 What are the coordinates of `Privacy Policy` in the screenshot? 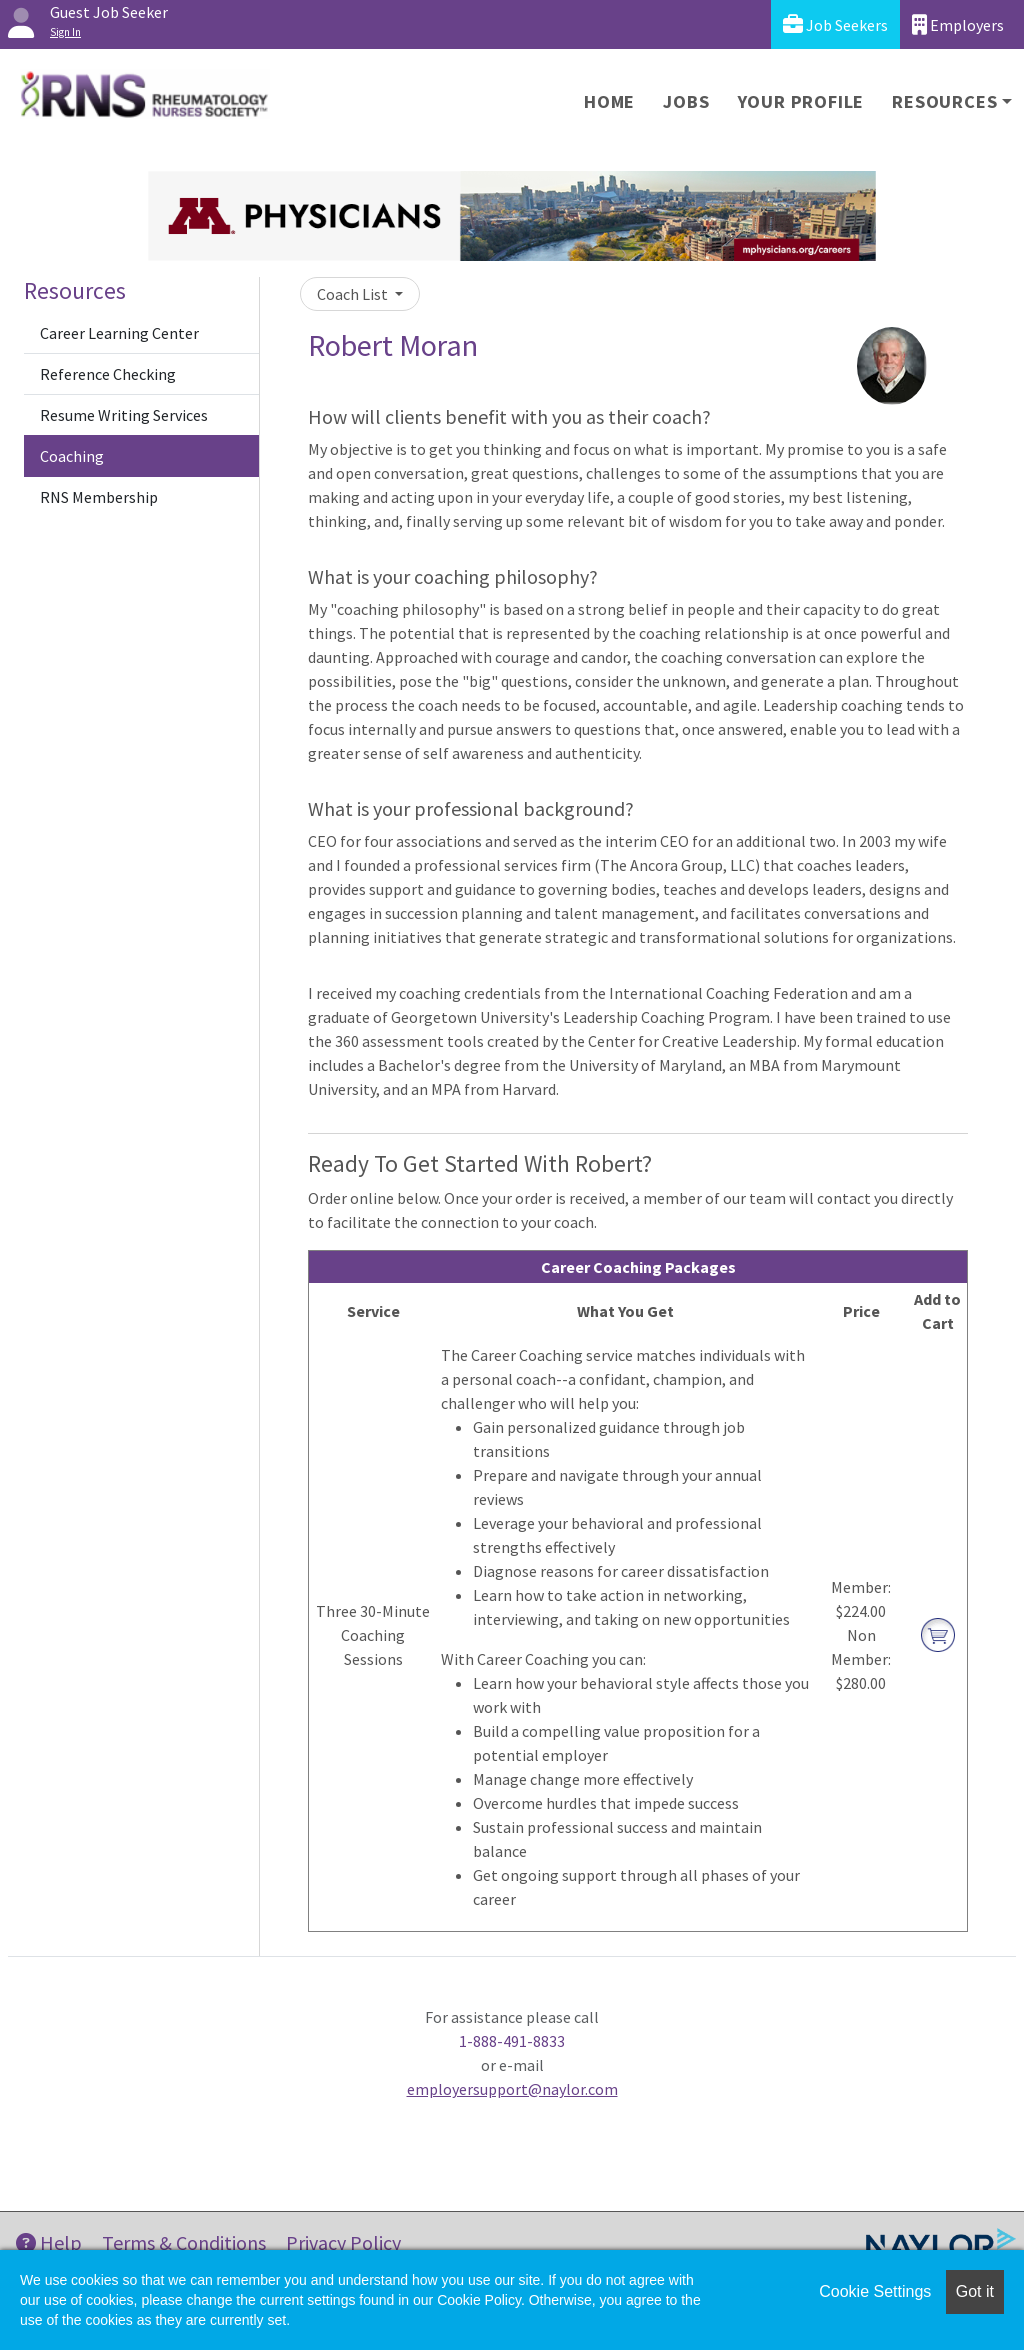 It's located at (343, 2242).